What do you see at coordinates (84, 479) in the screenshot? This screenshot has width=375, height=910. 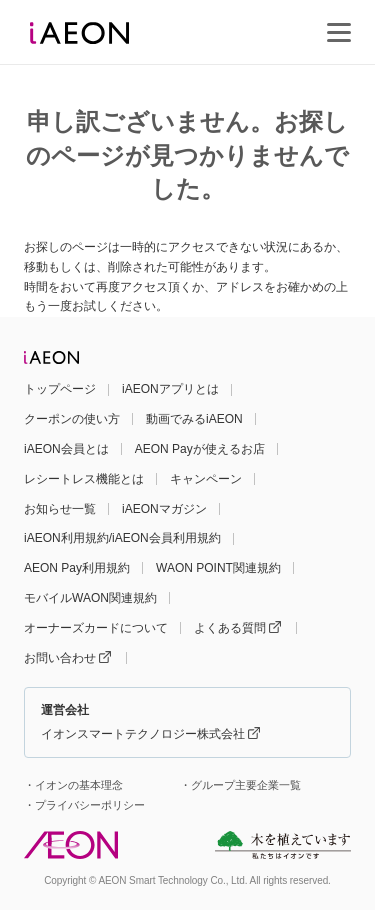 I see `レシートレス機能とは` at bounding box center [84, 479].